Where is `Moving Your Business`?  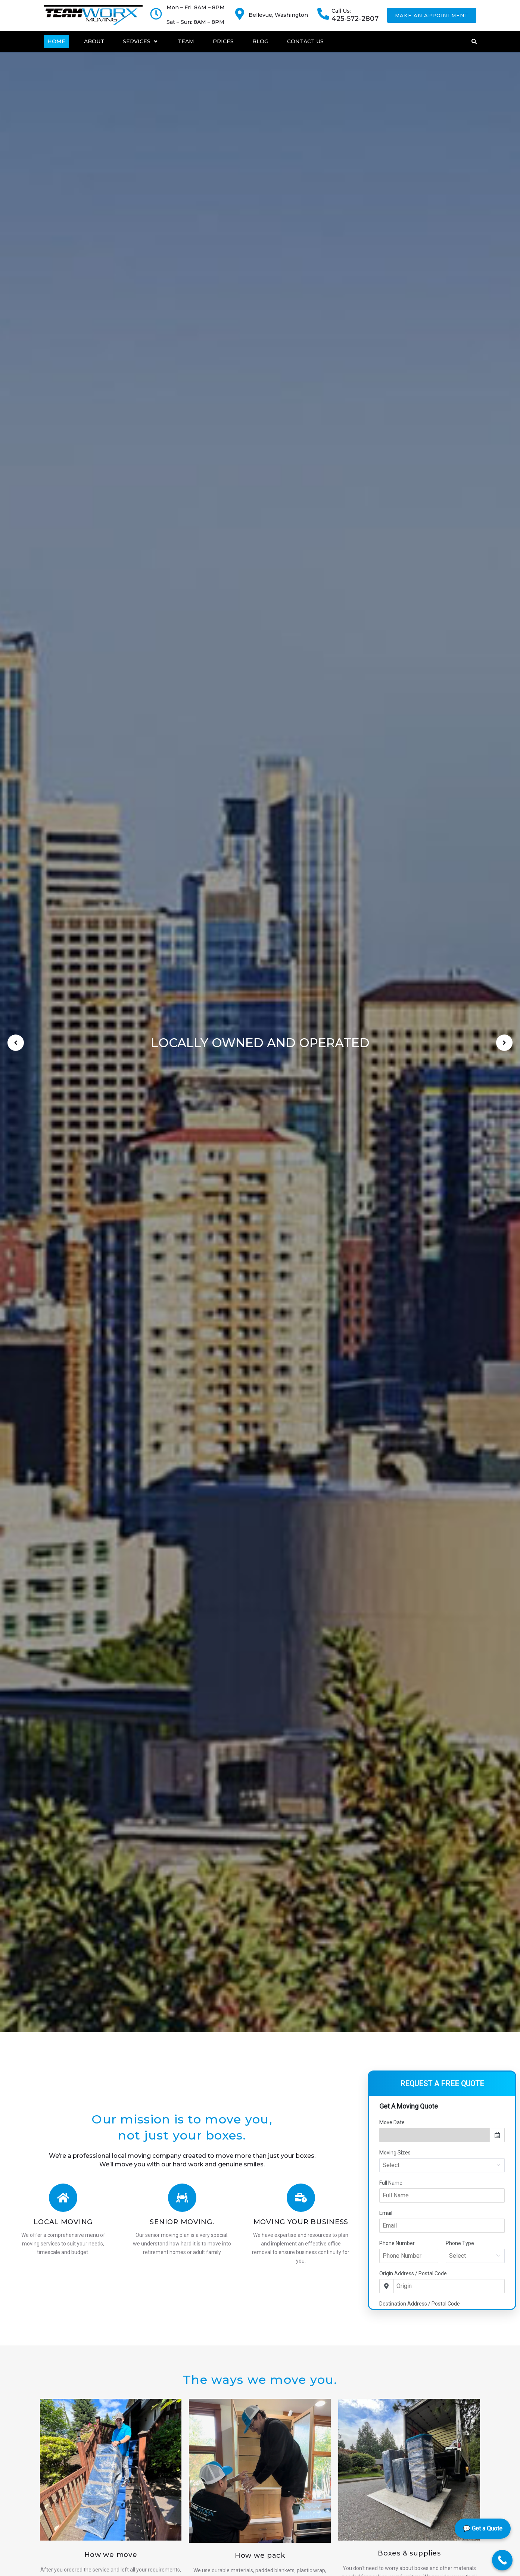
Moving Your Business is located at coordinates (300, 2222).